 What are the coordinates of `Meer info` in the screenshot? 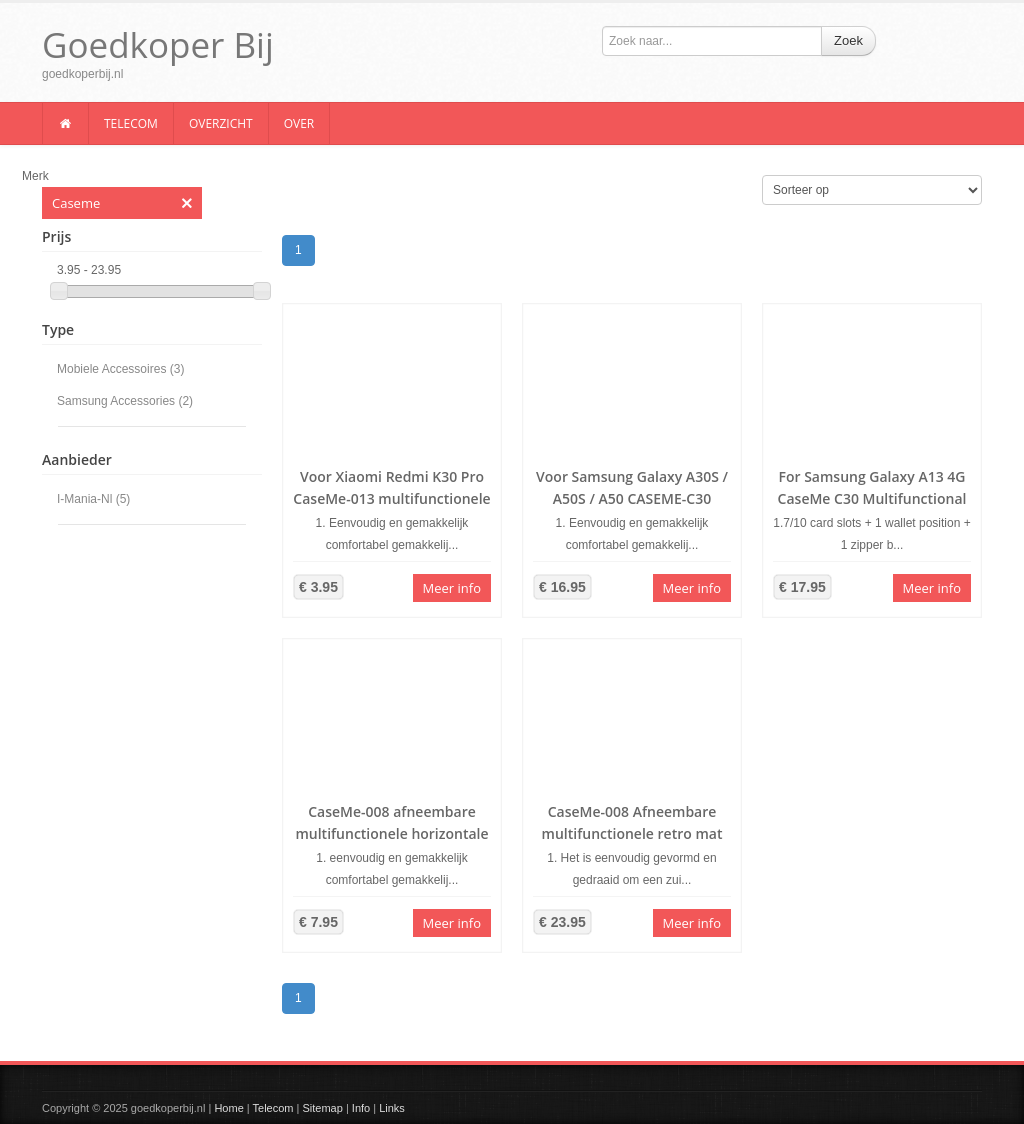 It's located at (452, 588).